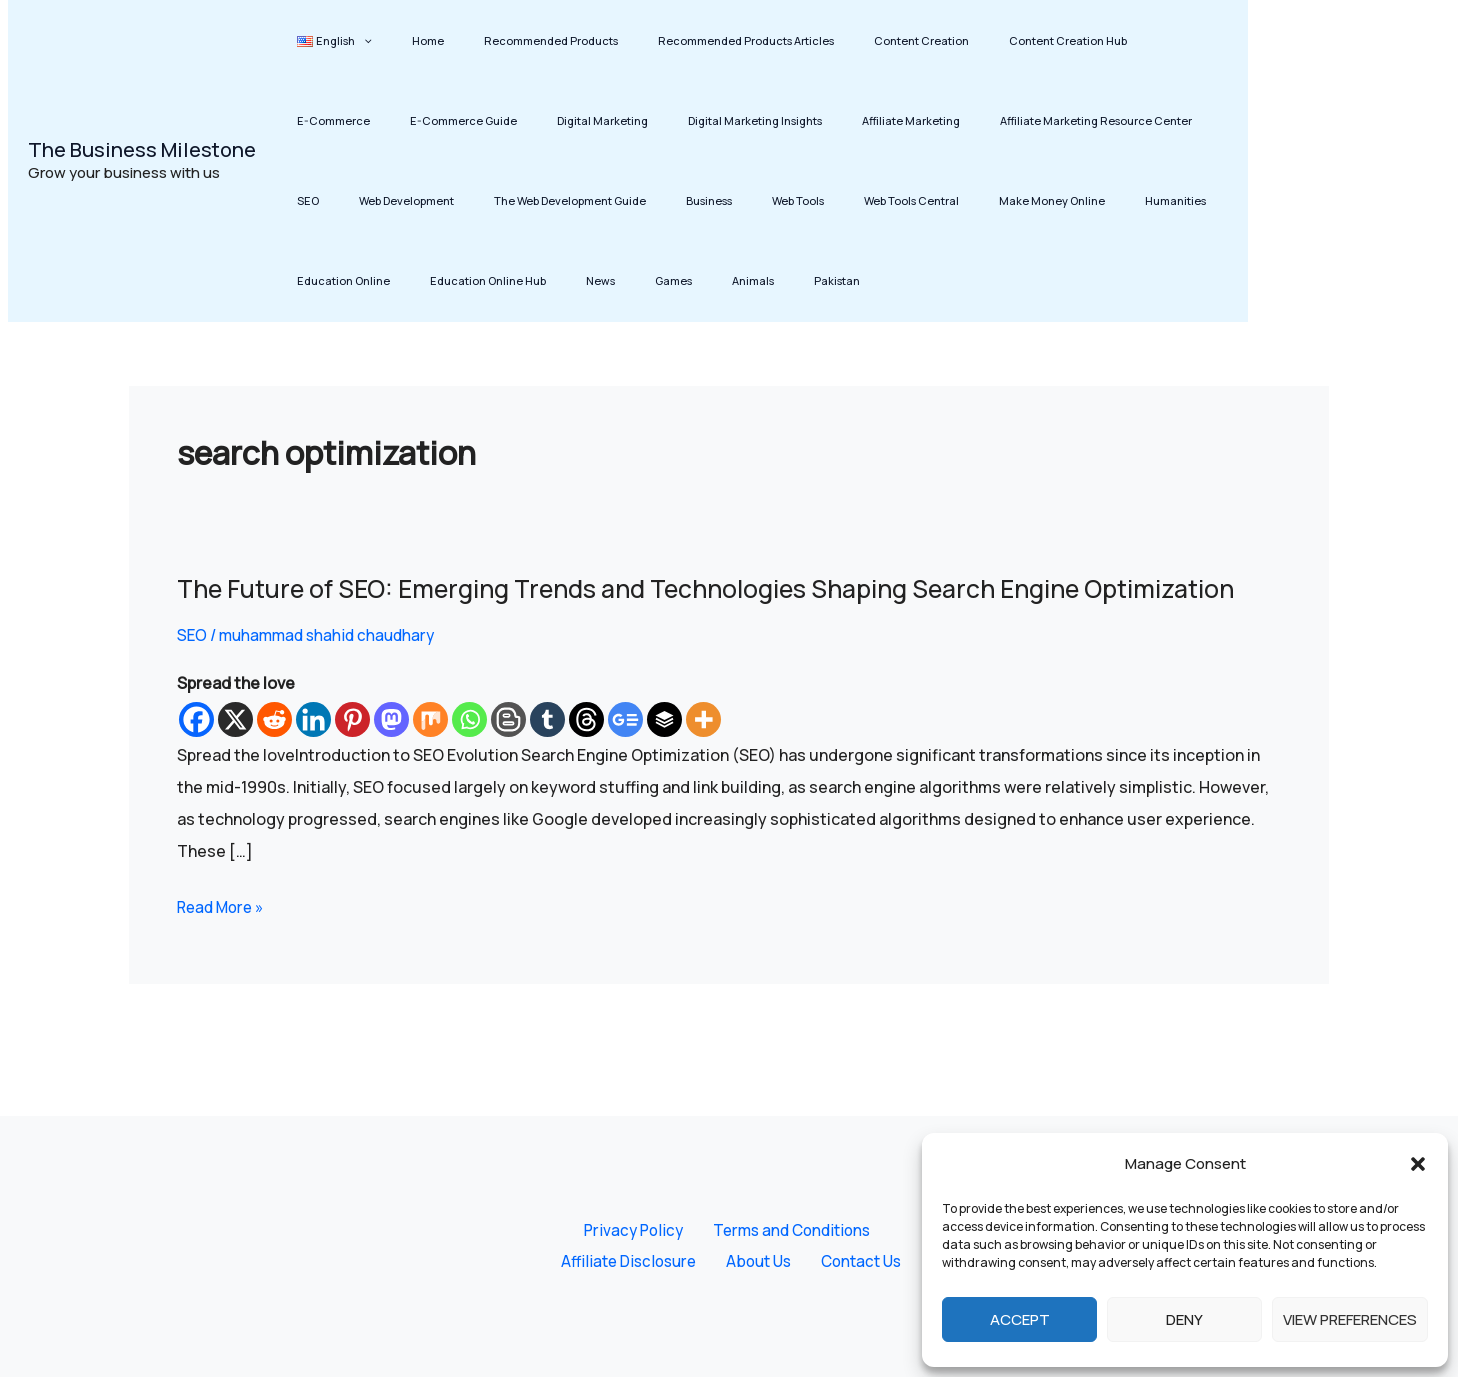 This screenshot has height=1377, width=1458. I want to click on [X], so click(235, 753).